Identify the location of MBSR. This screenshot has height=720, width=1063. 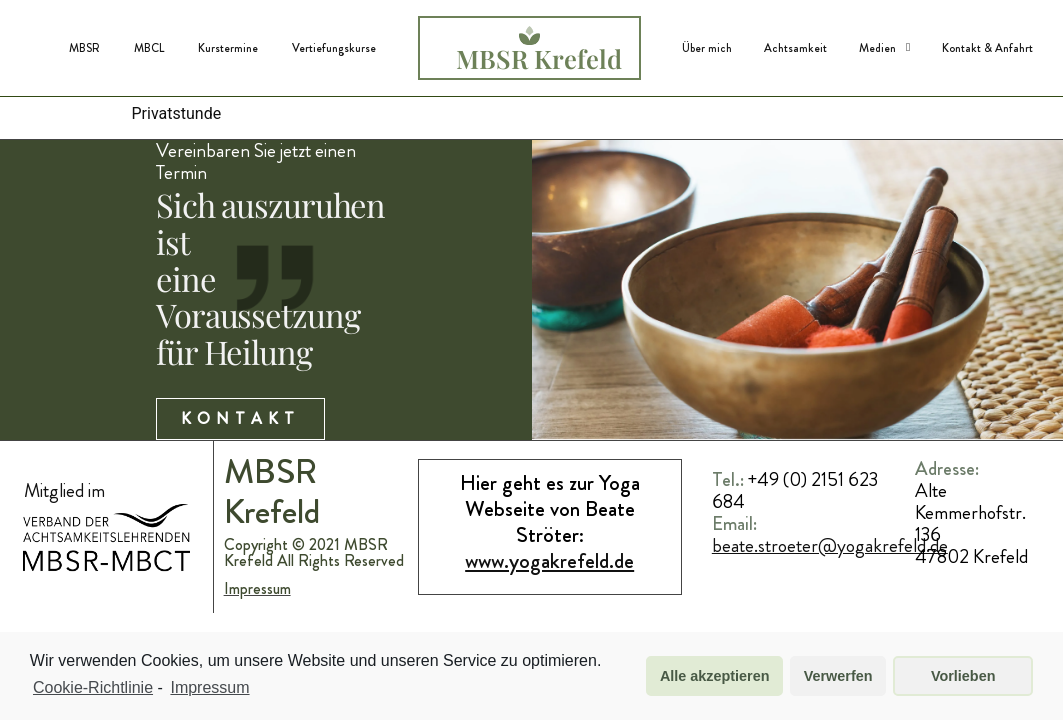
(84, 48).